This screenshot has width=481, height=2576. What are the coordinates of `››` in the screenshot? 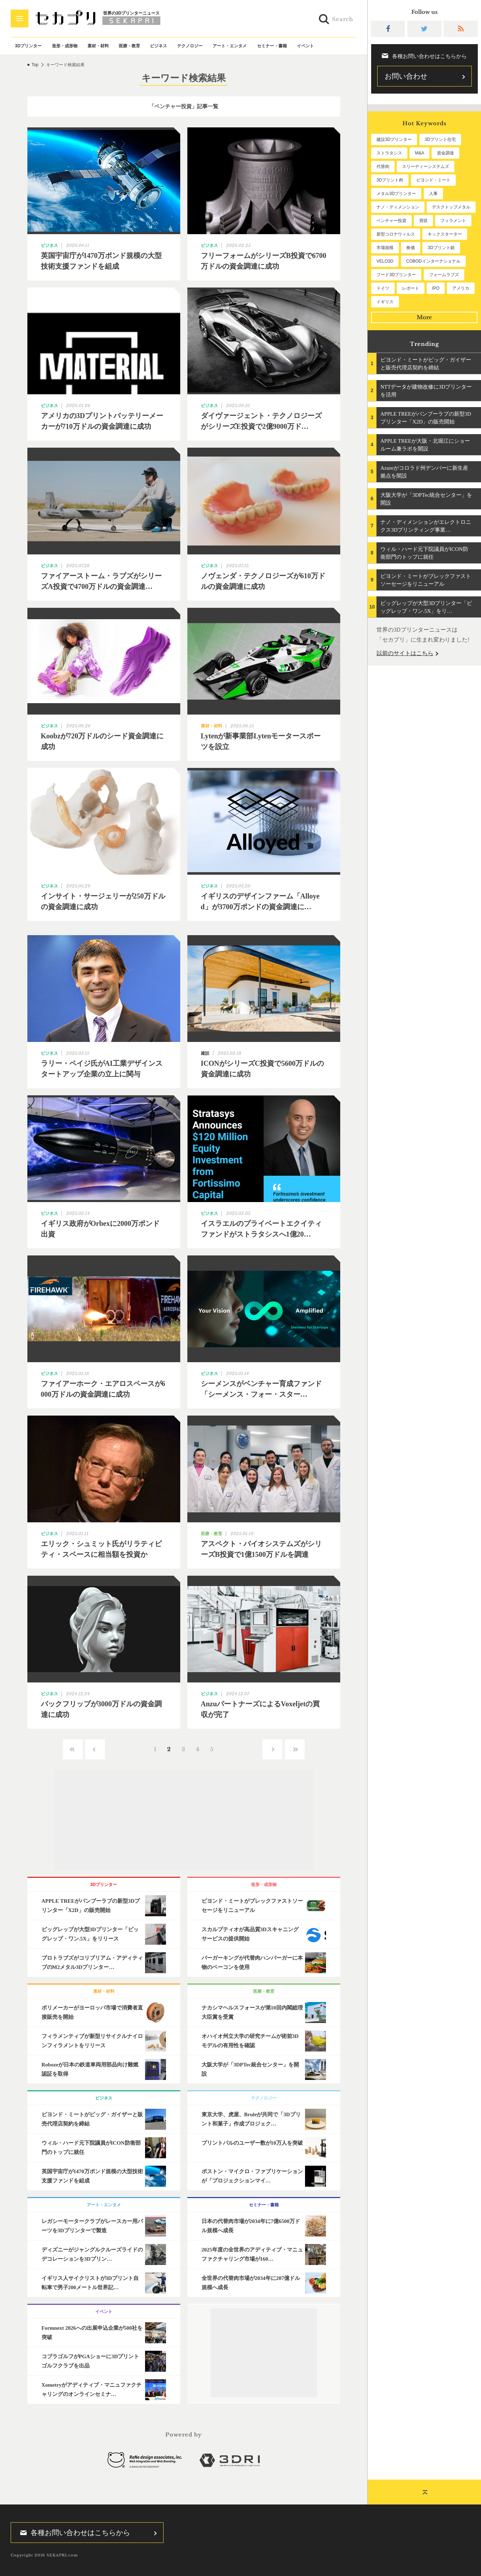 It's located at (295, 1749).